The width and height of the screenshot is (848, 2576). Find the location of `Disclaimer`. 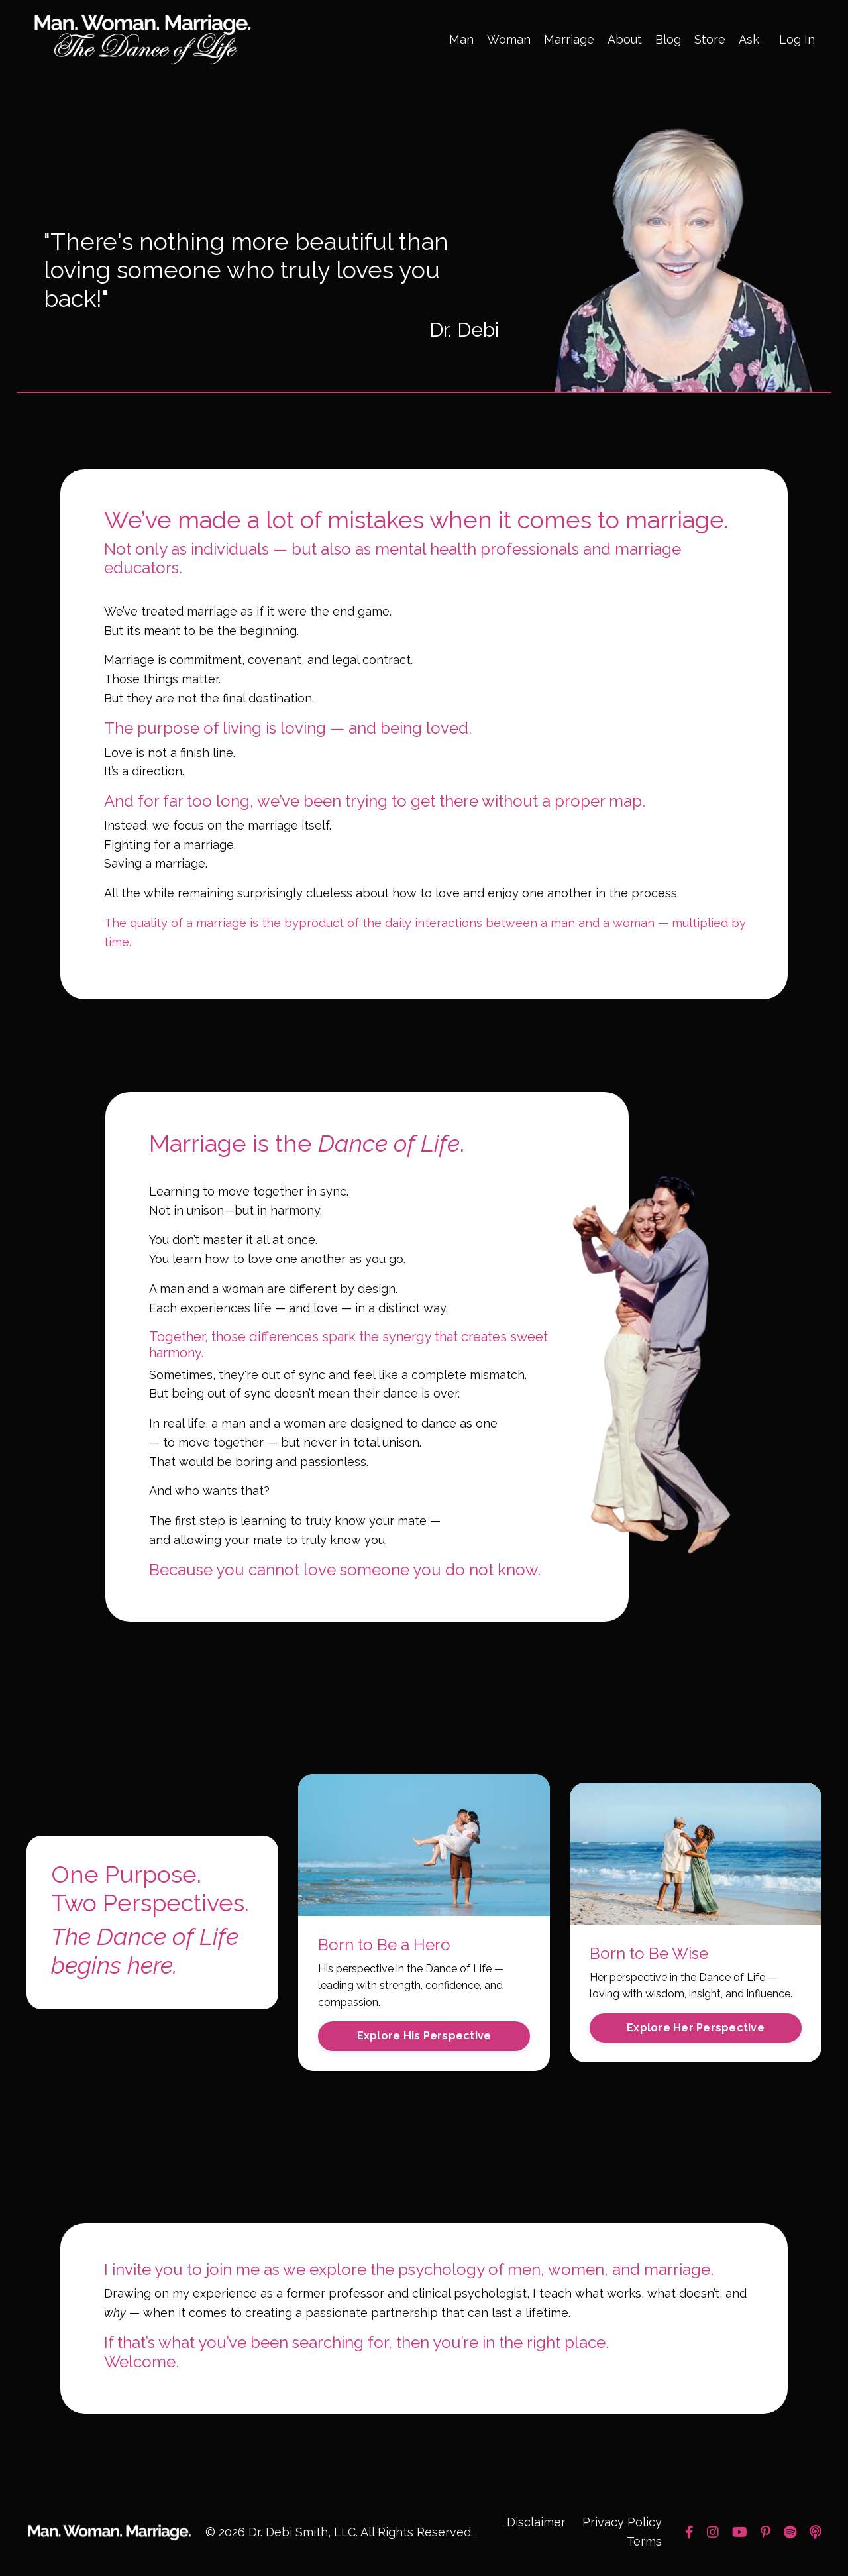

Disclaimer is located at coordinates (536, 2524).